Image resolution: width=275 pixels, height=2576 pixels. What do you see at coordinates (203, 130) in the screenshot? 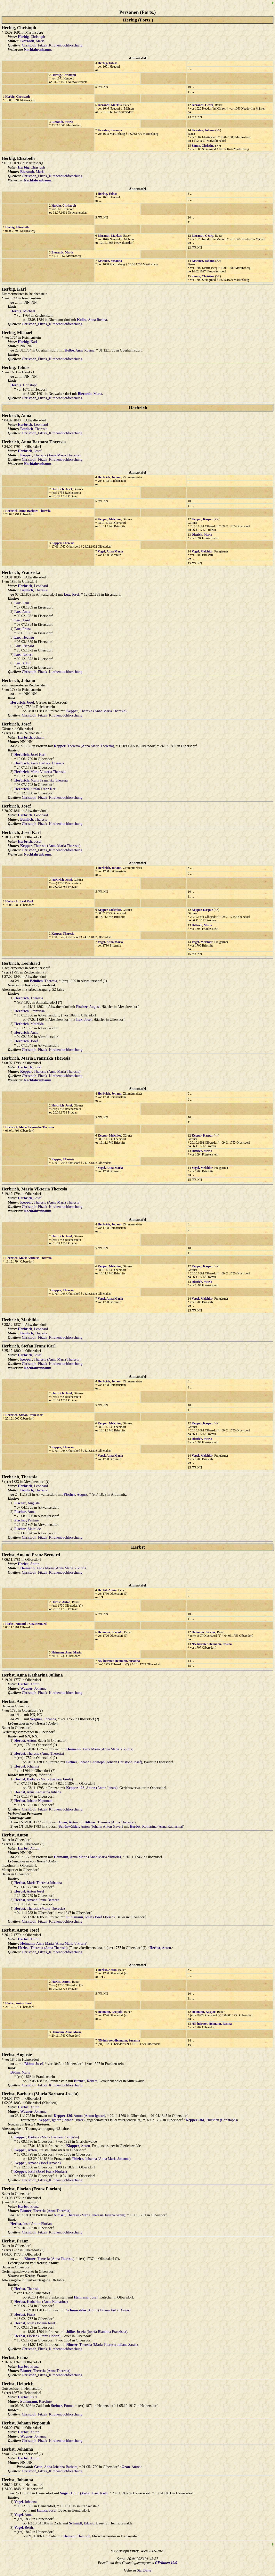
I see `, Johann` at bounding box center [203, 130].